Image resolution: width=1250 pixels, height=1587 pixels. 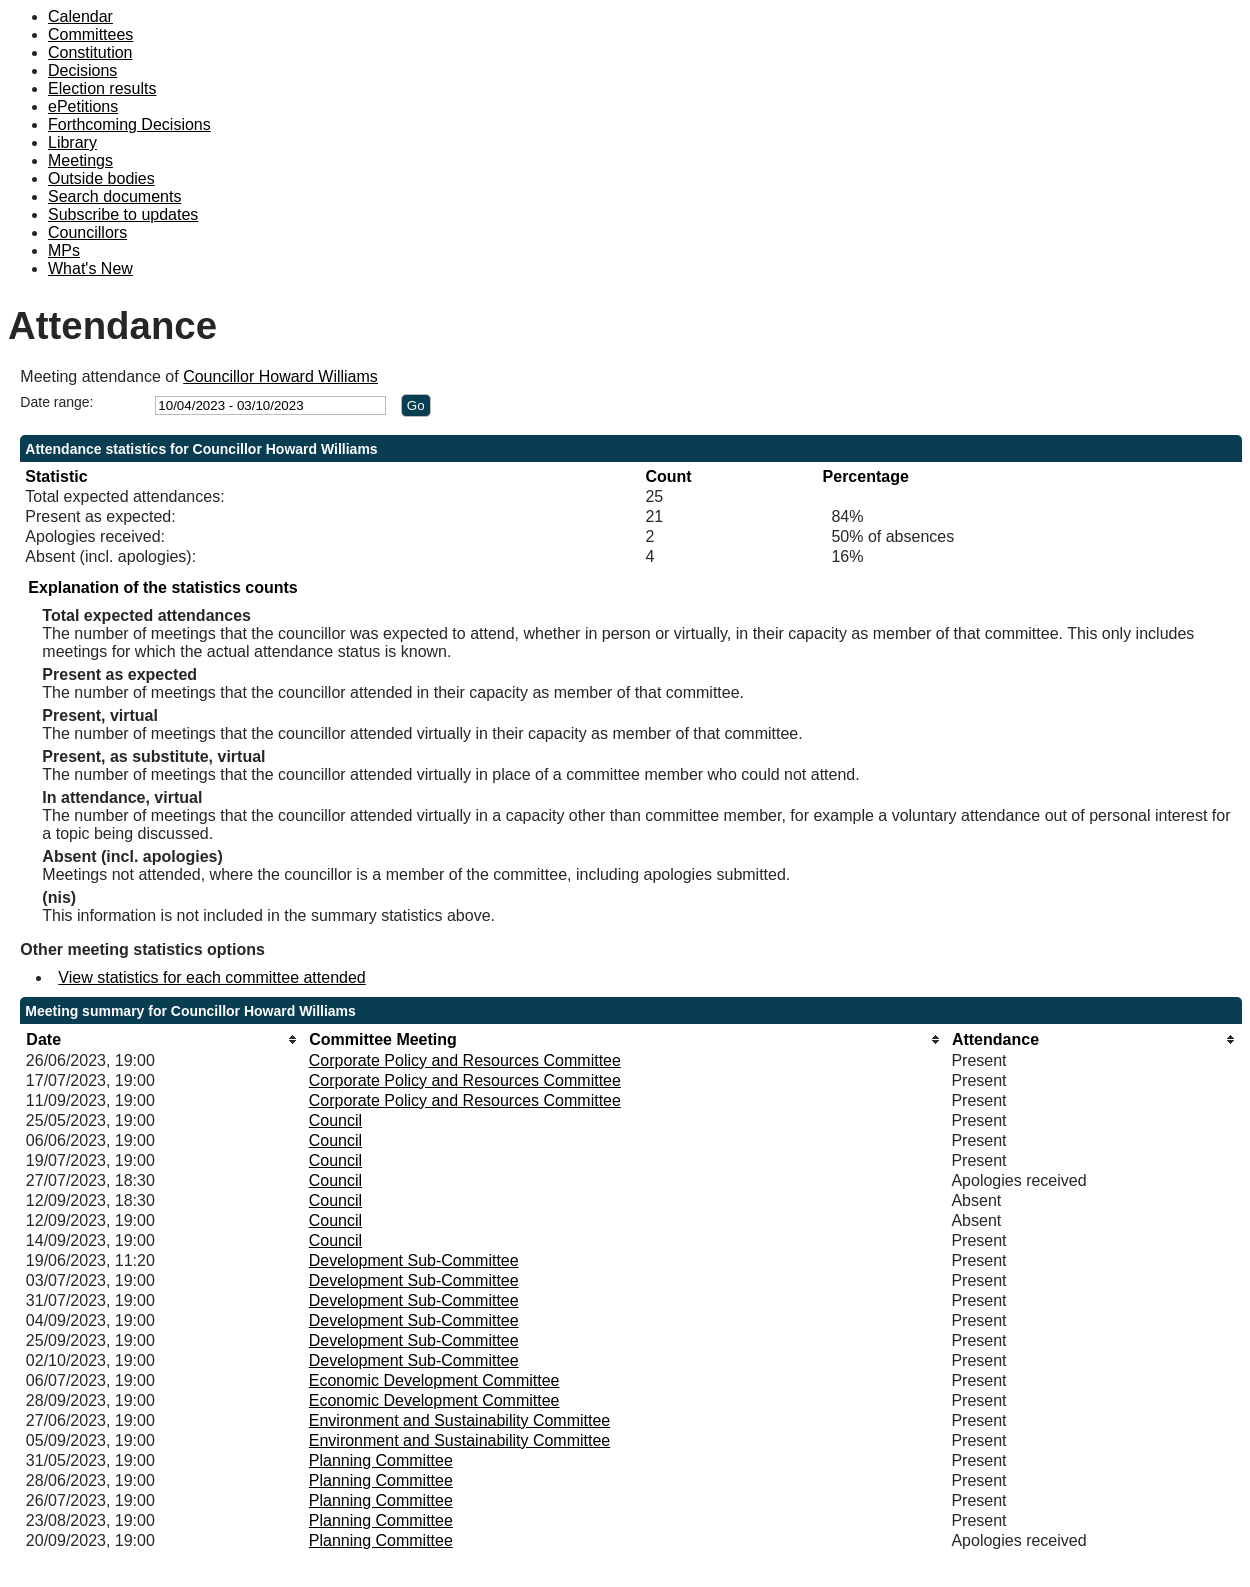 I want to click on Calendar, so click(x=80, y=16).